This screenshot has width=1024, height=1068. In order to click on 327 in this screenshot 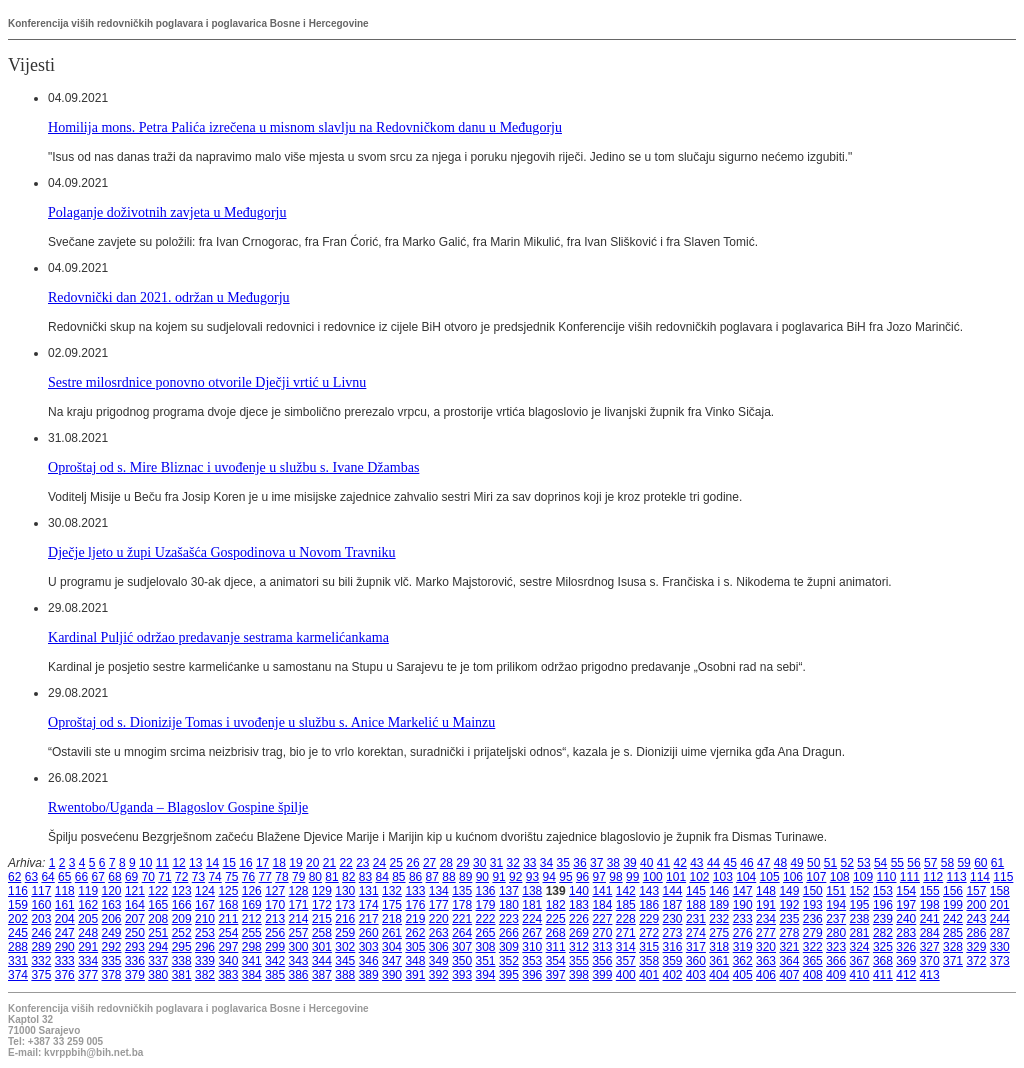, I will do `click(930, 947)`.